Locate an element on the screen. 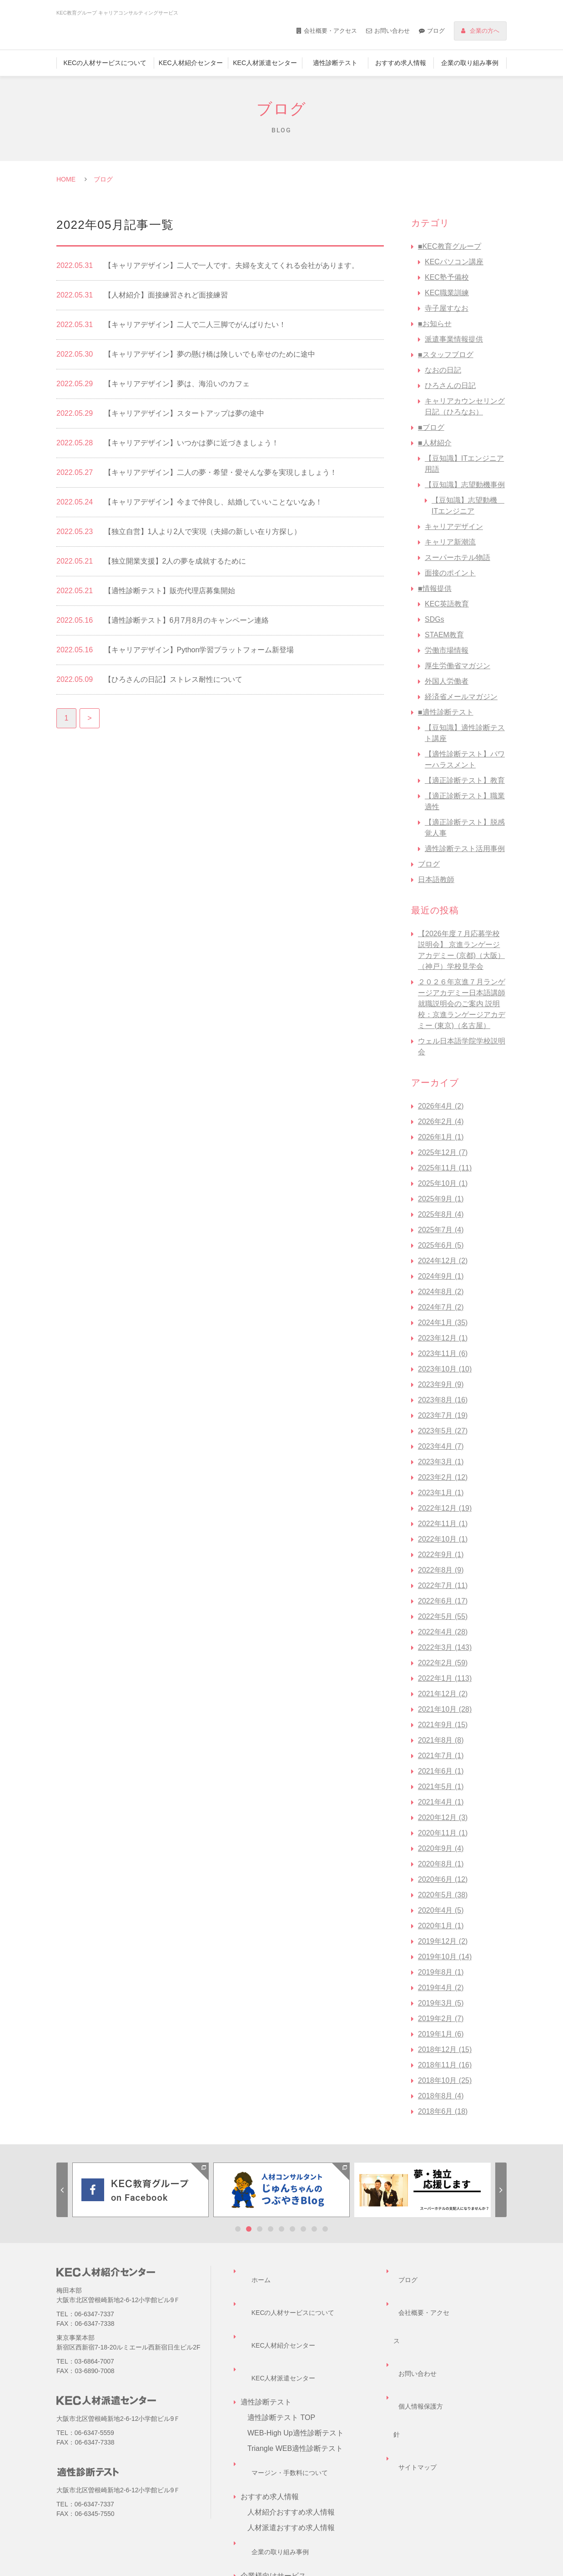 This screenshot has height=2576, width=563. 2023年10月 is located at coordinates (445, 1369).